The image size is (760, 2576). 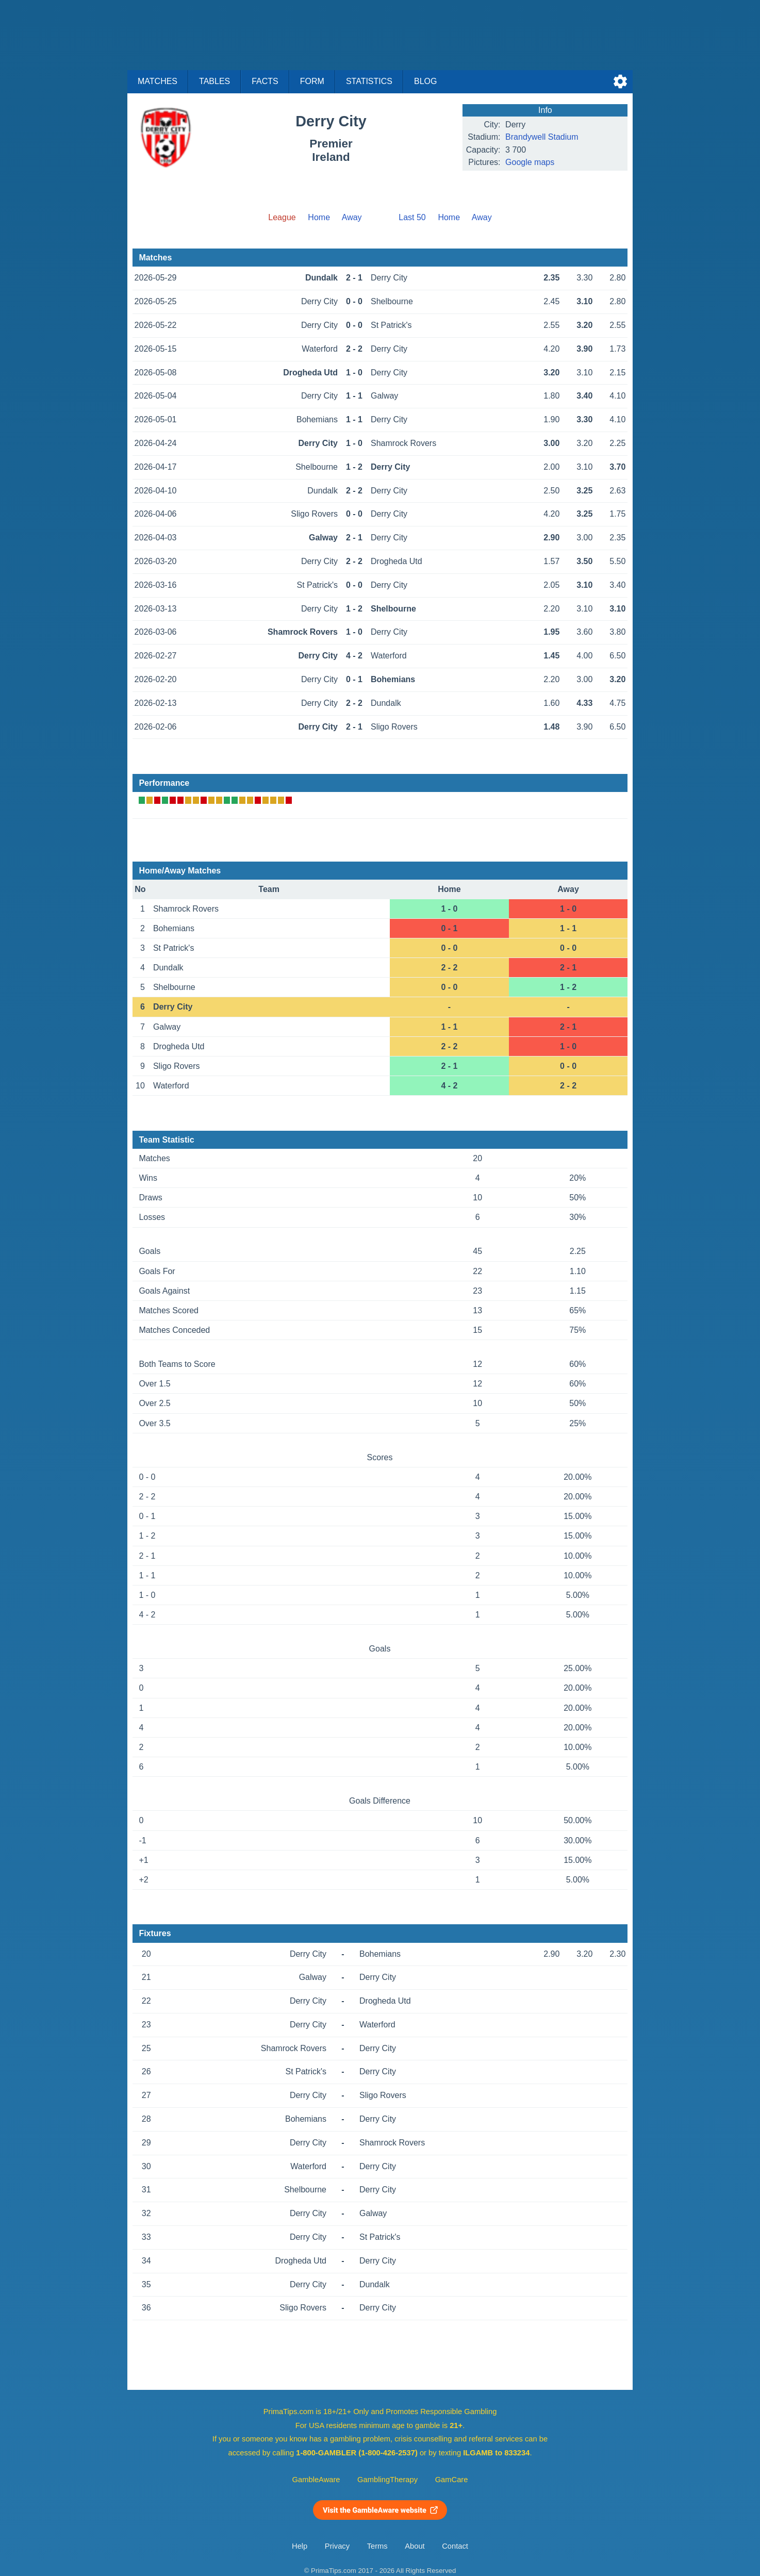 I want to click on Brandywell Stadium, so click(x=541, y=137).